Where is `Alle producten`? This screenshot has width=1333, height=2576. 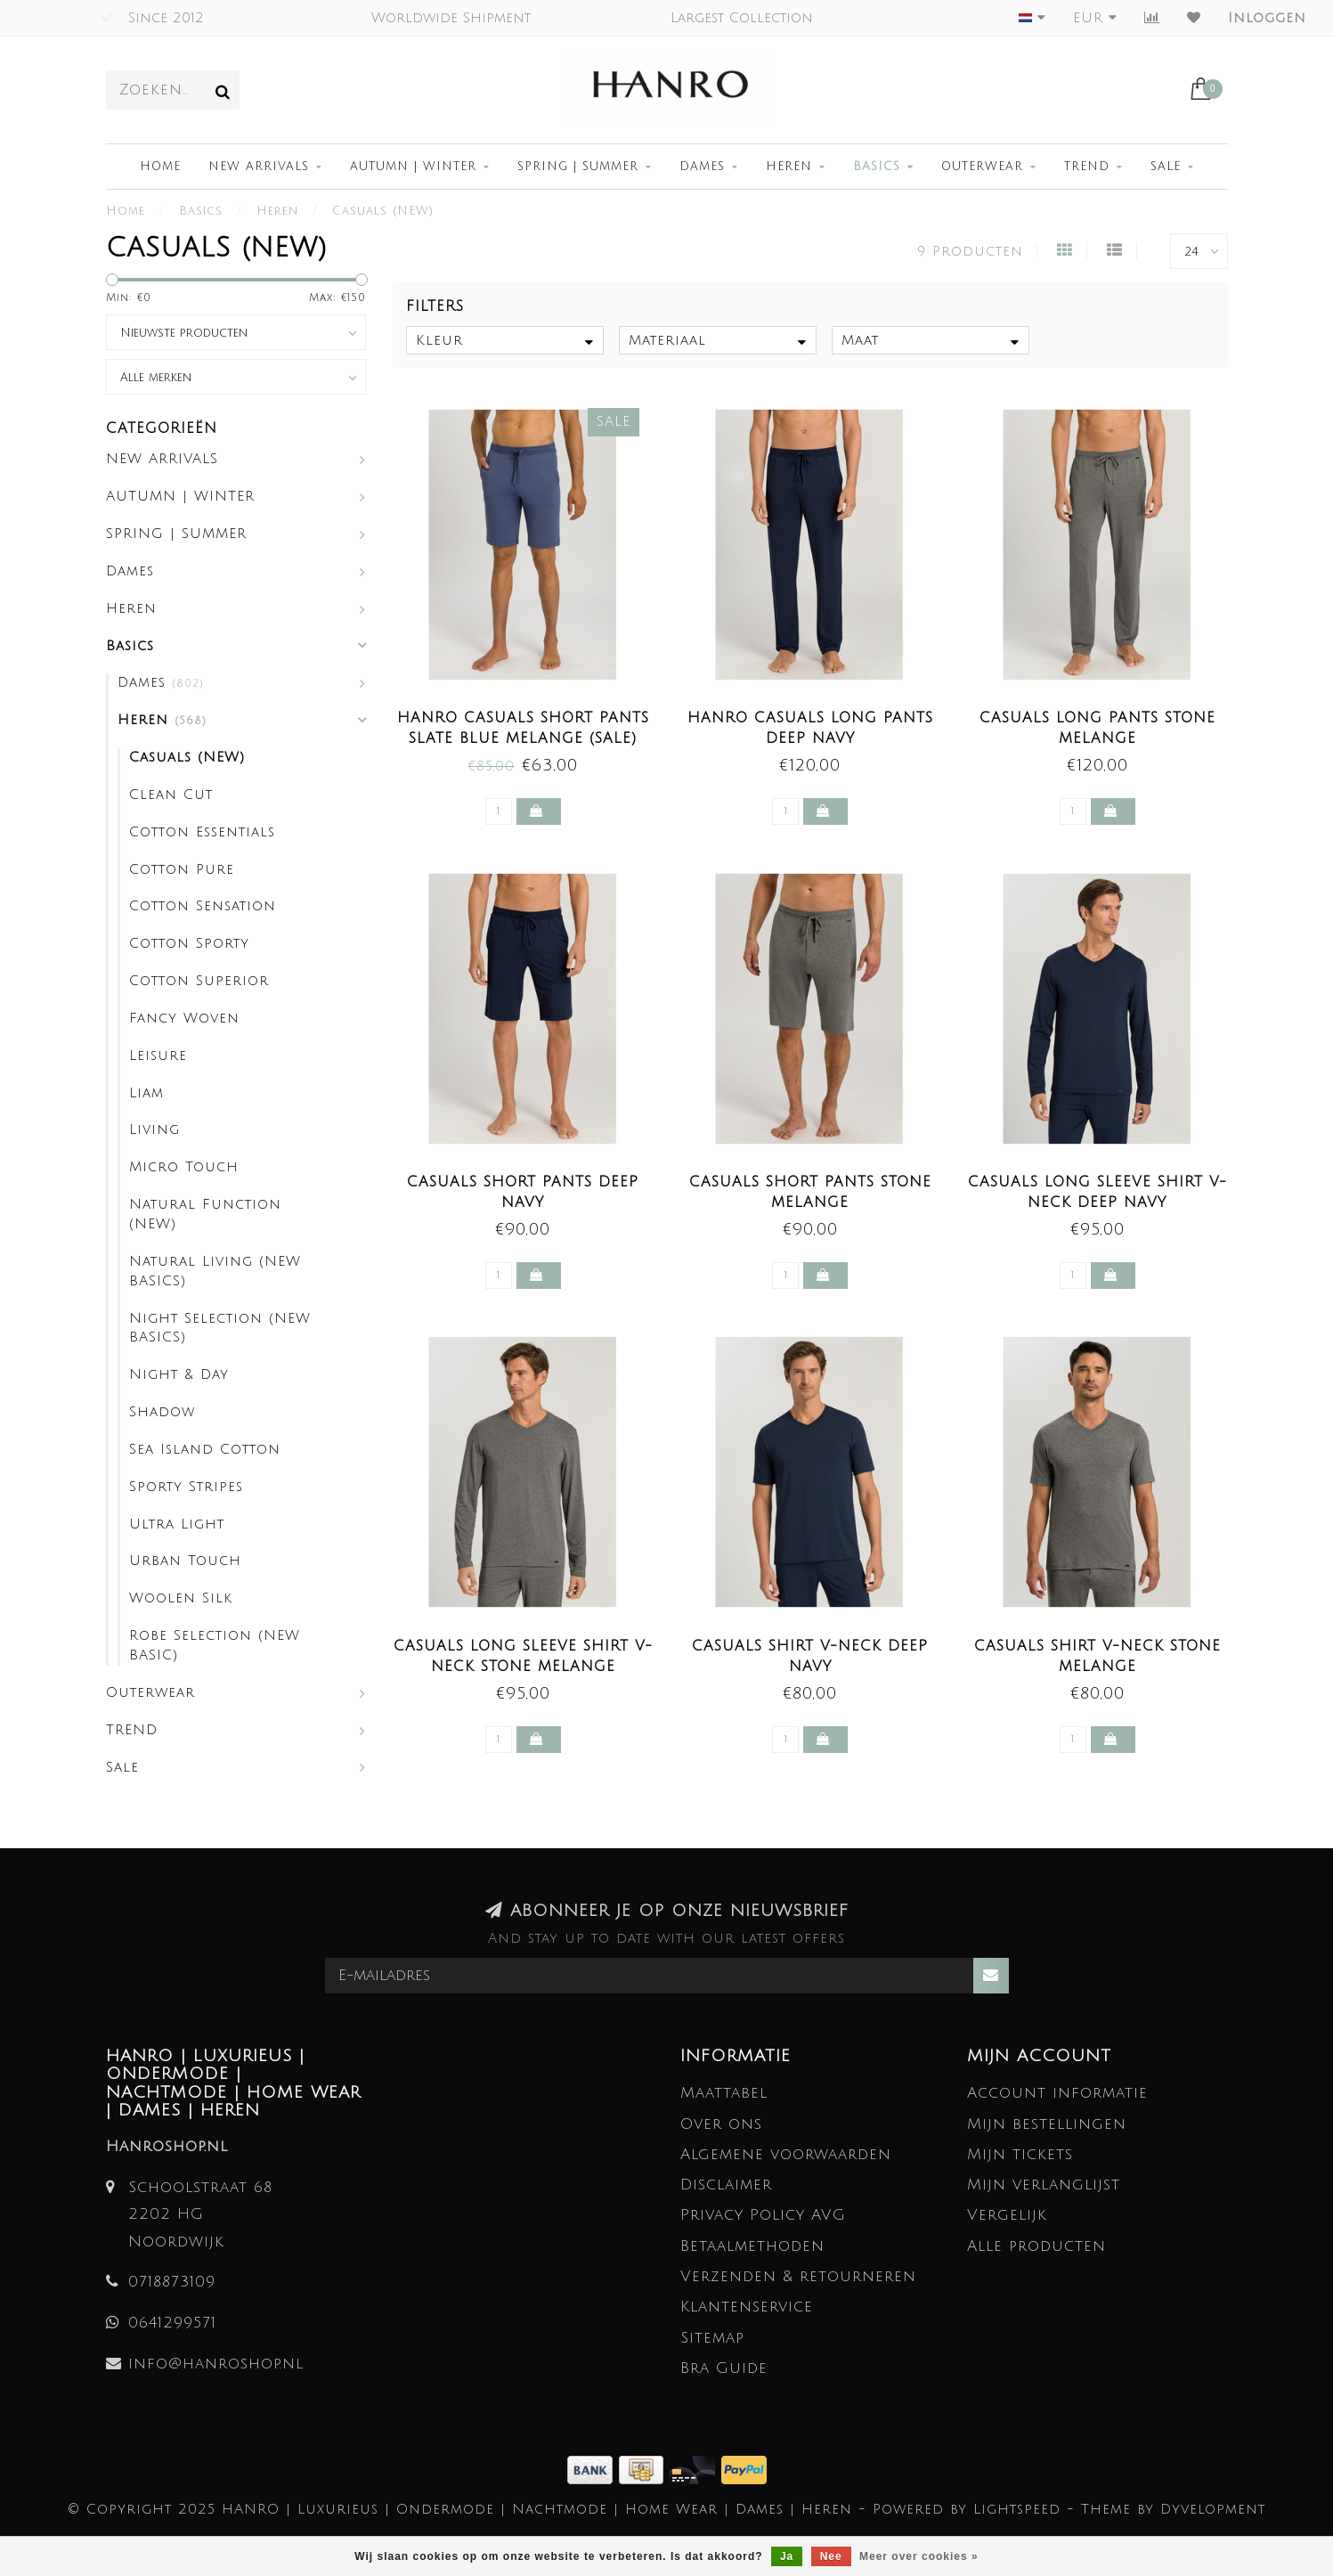 Alle producten is located at coordinates (1036, 2246).